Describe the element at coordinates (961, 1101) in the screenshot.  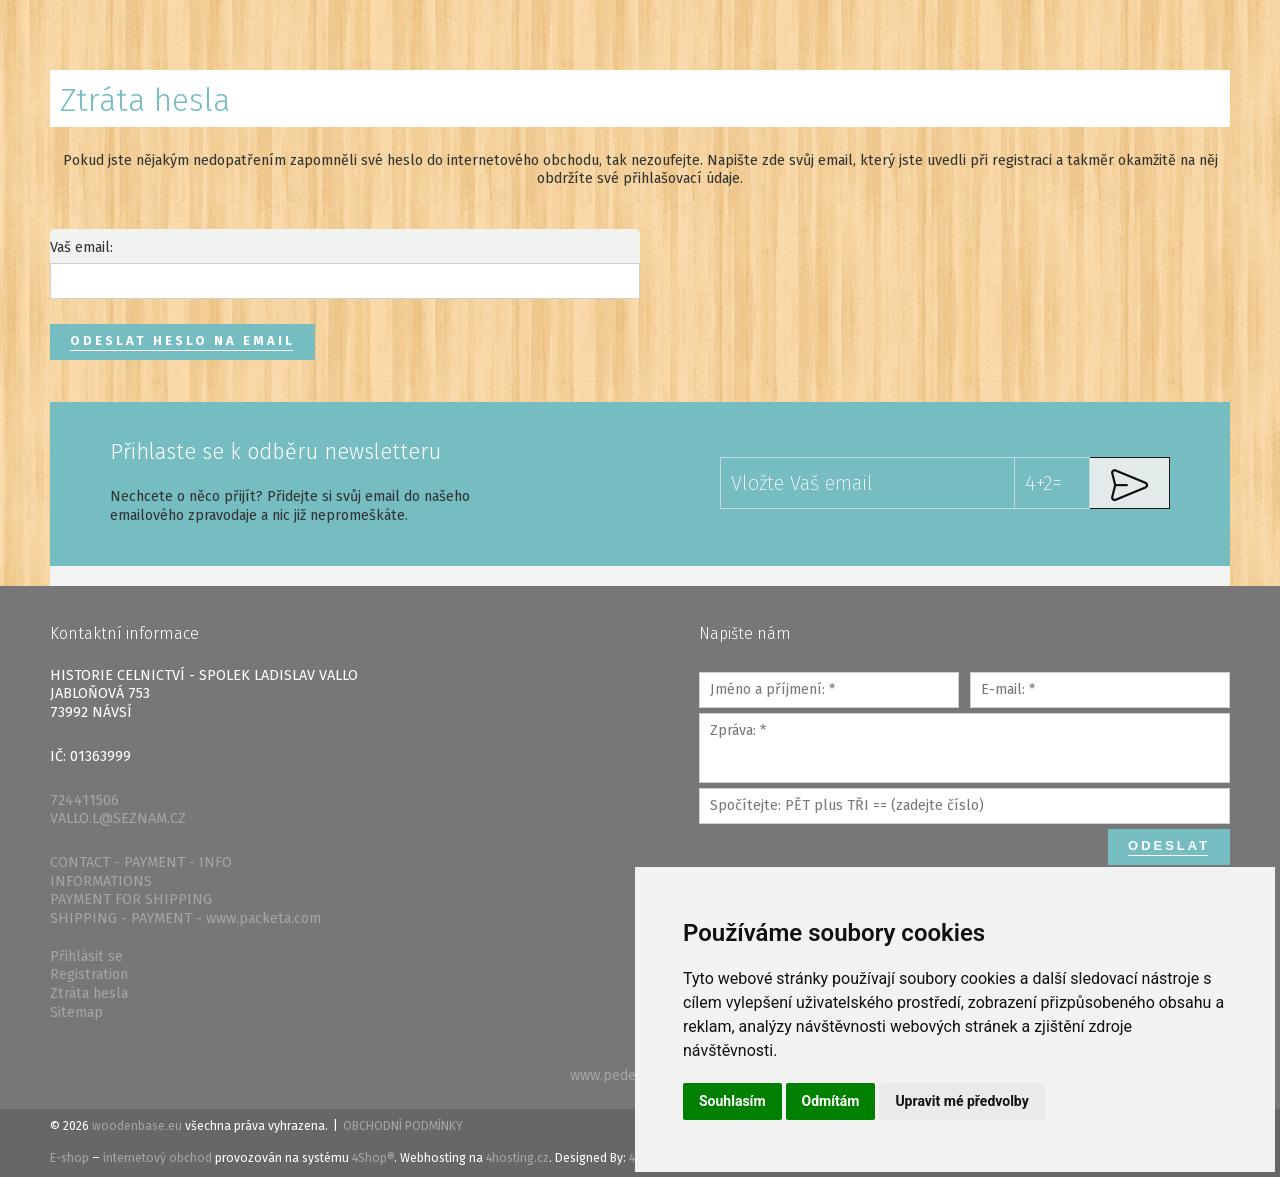
I see `Upravit mé předvolby [button]` at that location.